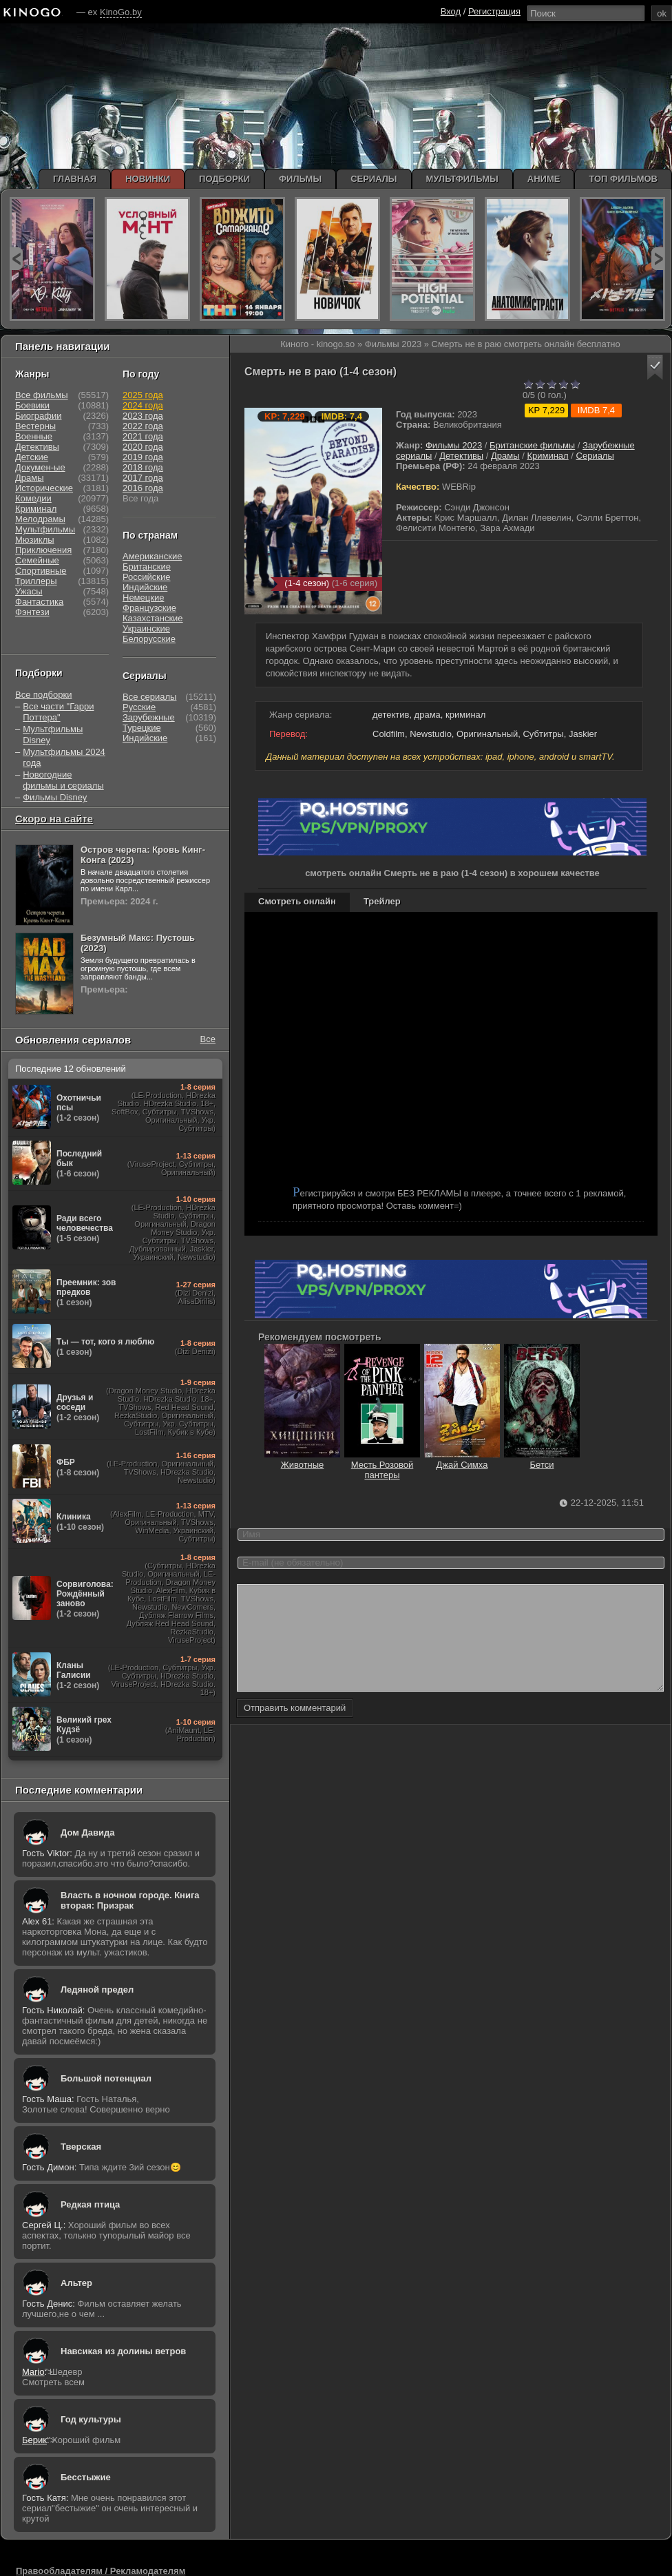  Describe the element at coordinates (149, 639) in the screenshot. I see `Белорусские` at that location.